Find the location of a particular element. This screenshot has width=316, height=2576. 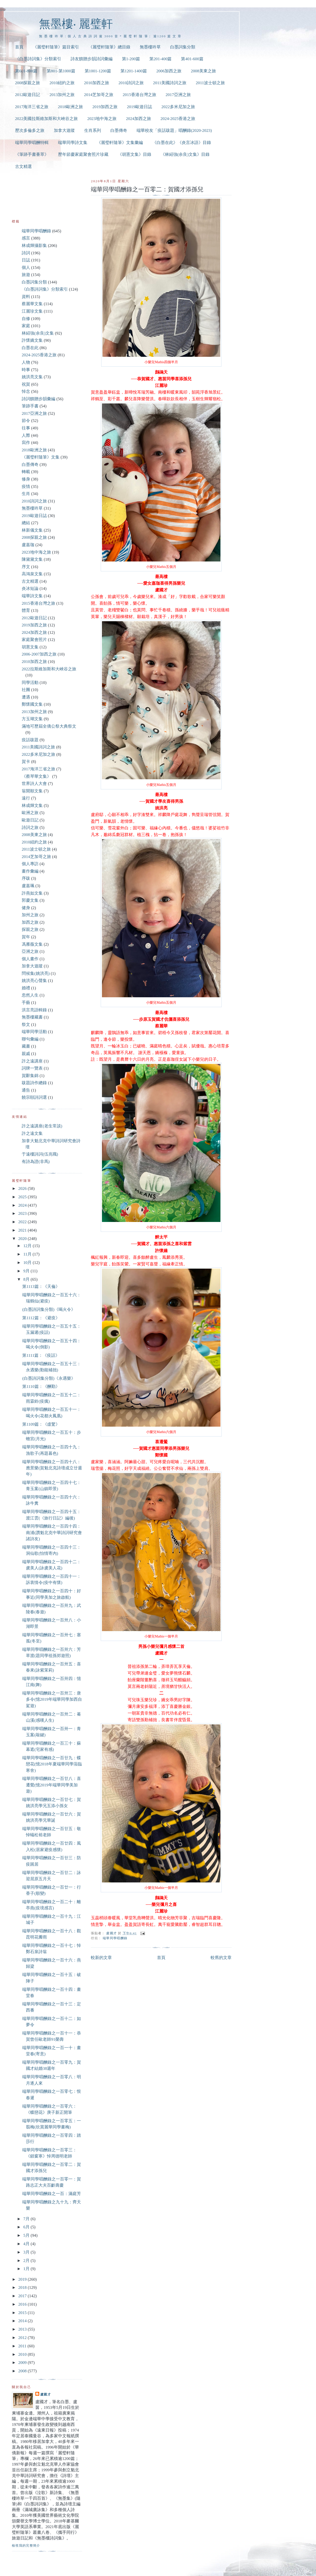

賀卡 is located at coordinates (26, 761).